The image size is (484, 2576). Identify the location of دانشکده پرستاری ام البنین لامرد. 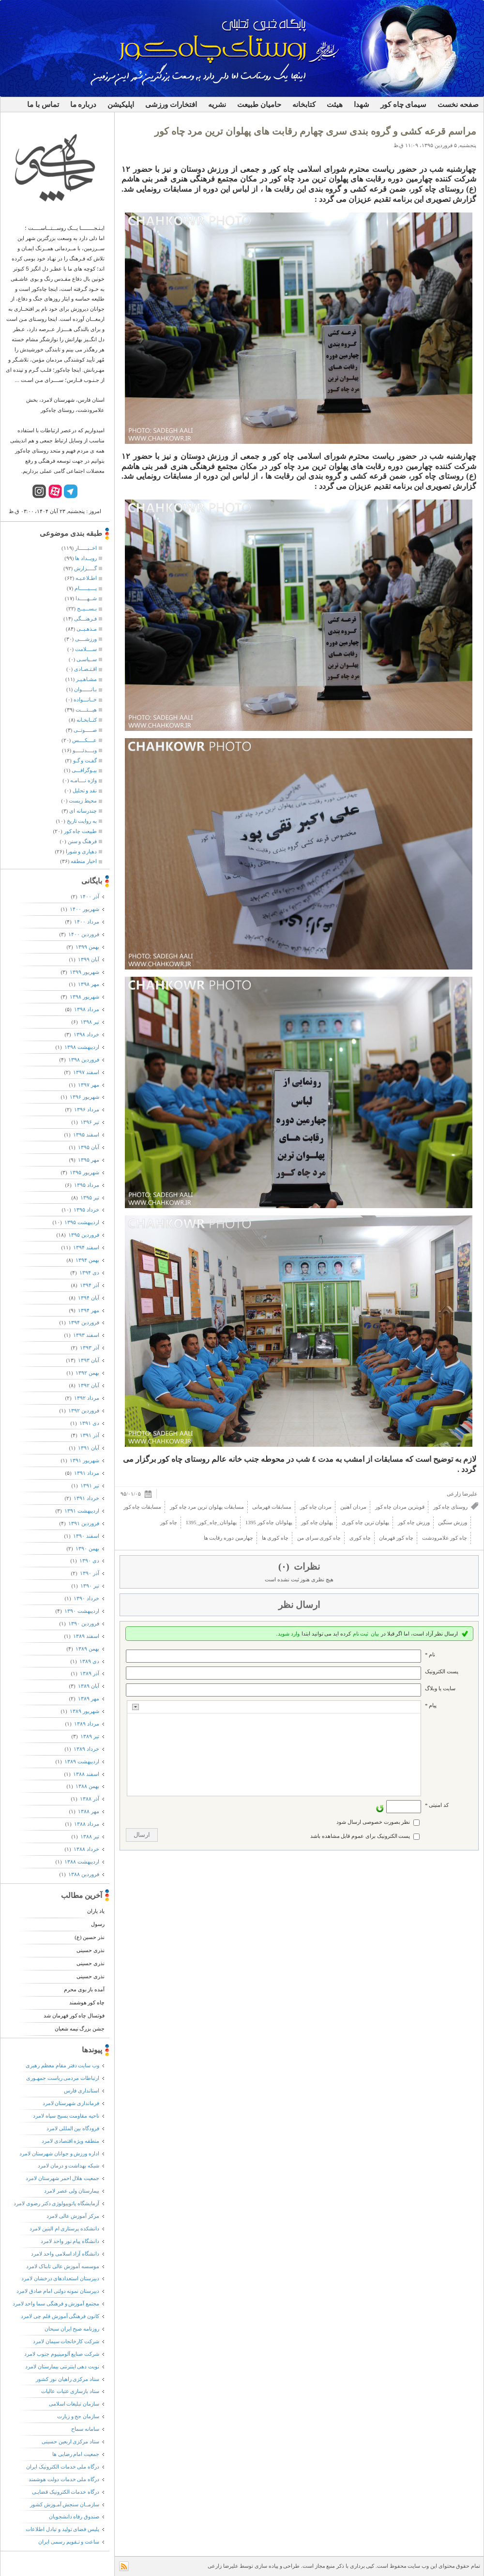
(64, 2228).